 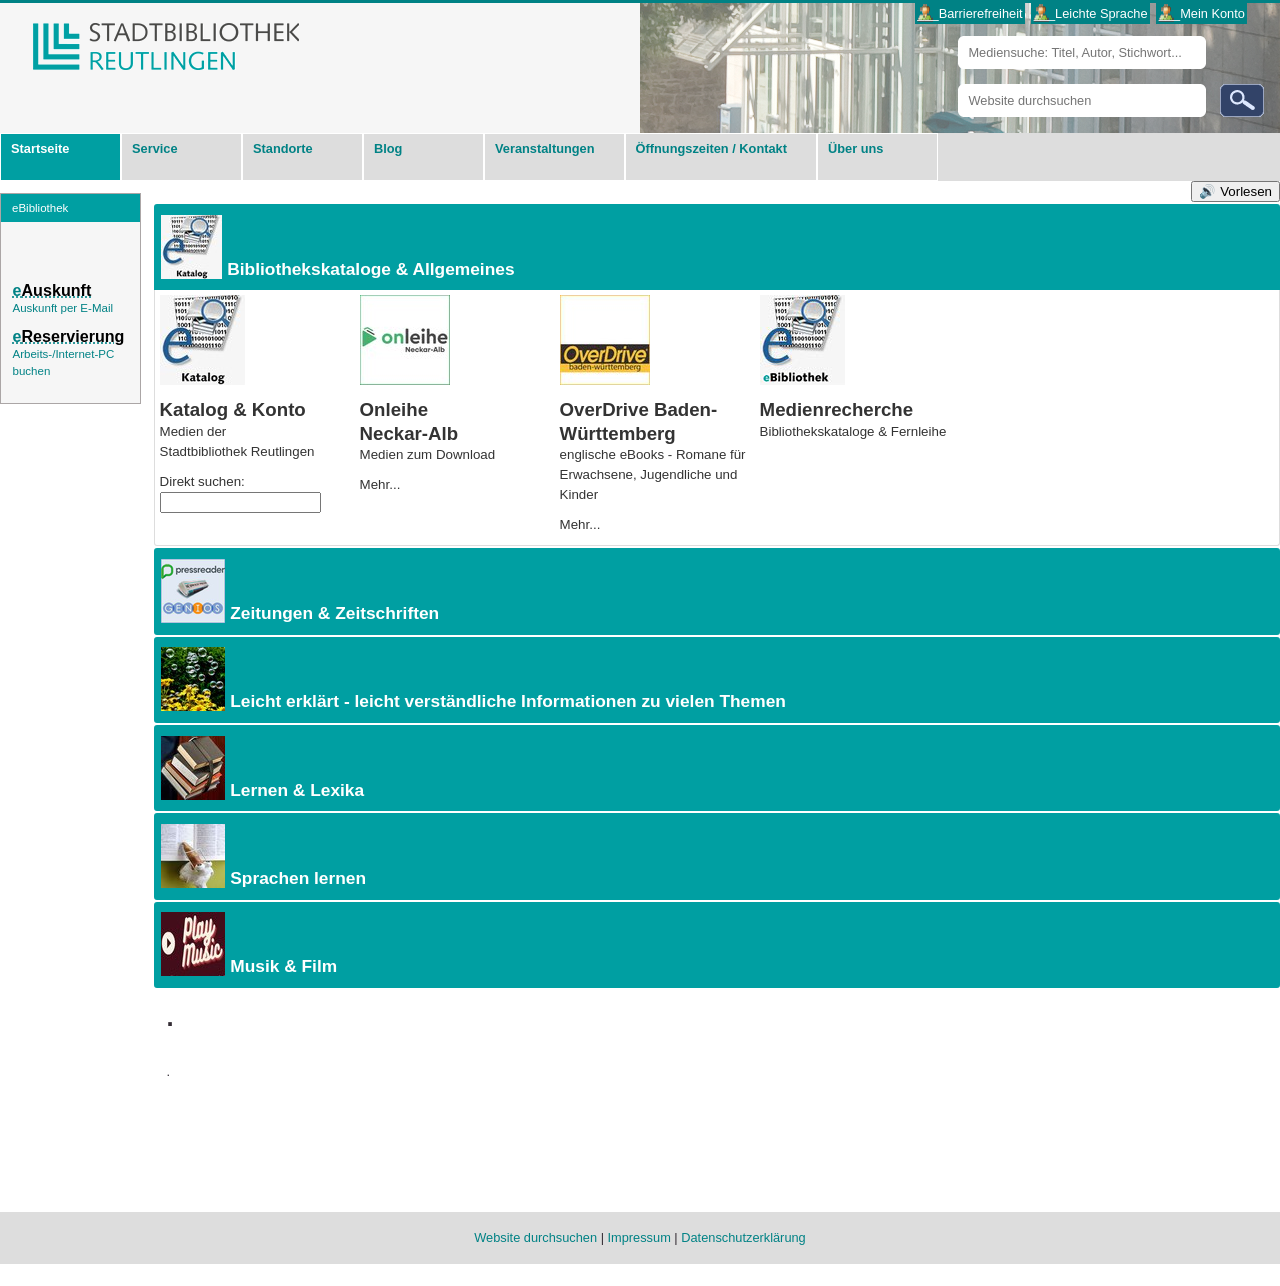 I want to click on Bibliothekskataloge & Allgemeines [tab], so click(x=336, y=247).